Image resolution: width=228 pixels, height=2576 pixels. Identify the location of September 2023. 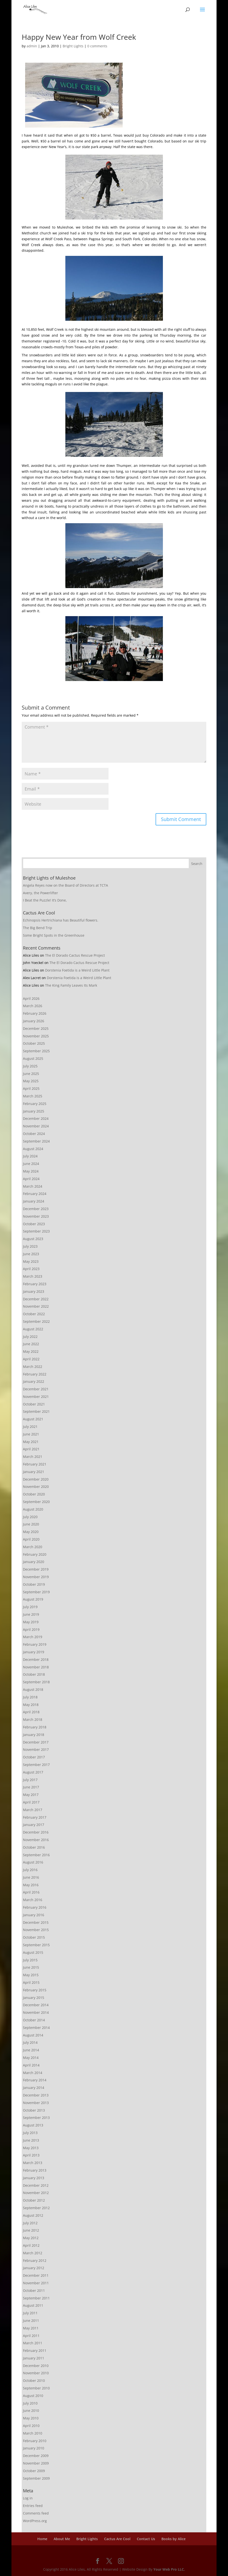
(36, 1231).